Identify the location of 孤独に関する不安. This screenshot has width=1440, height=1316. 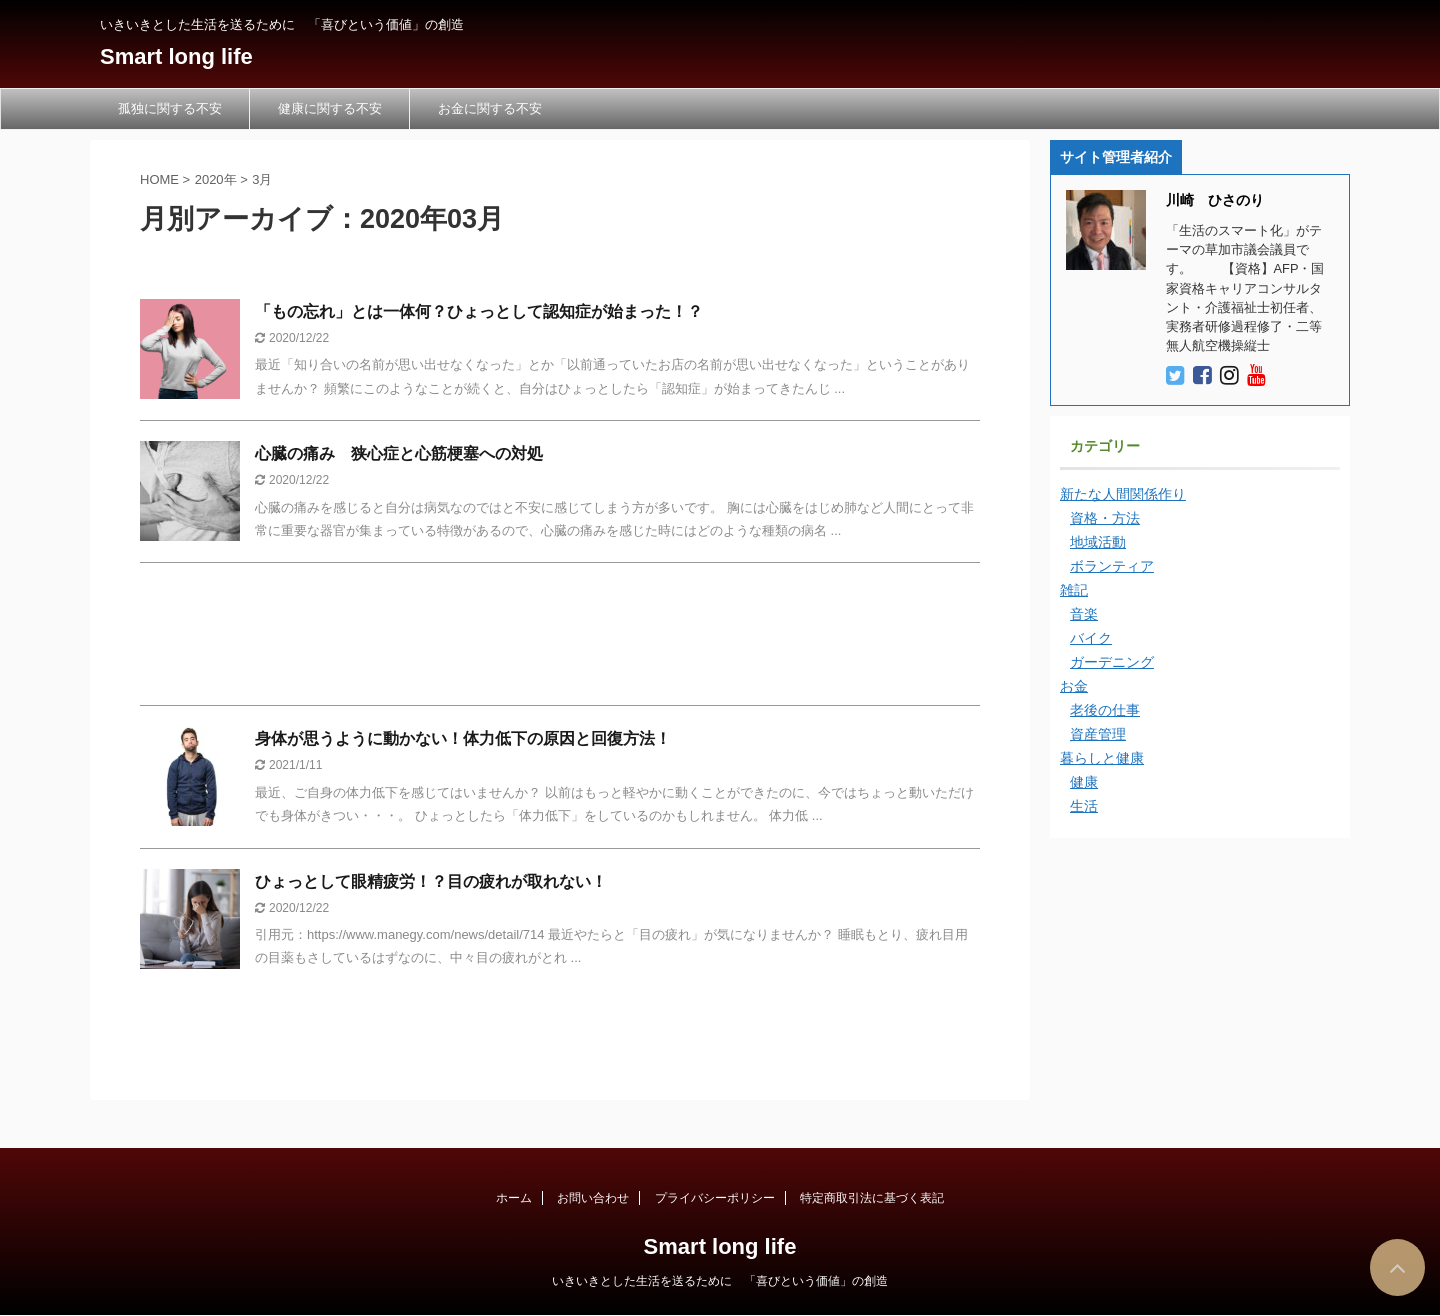
(170, 108).